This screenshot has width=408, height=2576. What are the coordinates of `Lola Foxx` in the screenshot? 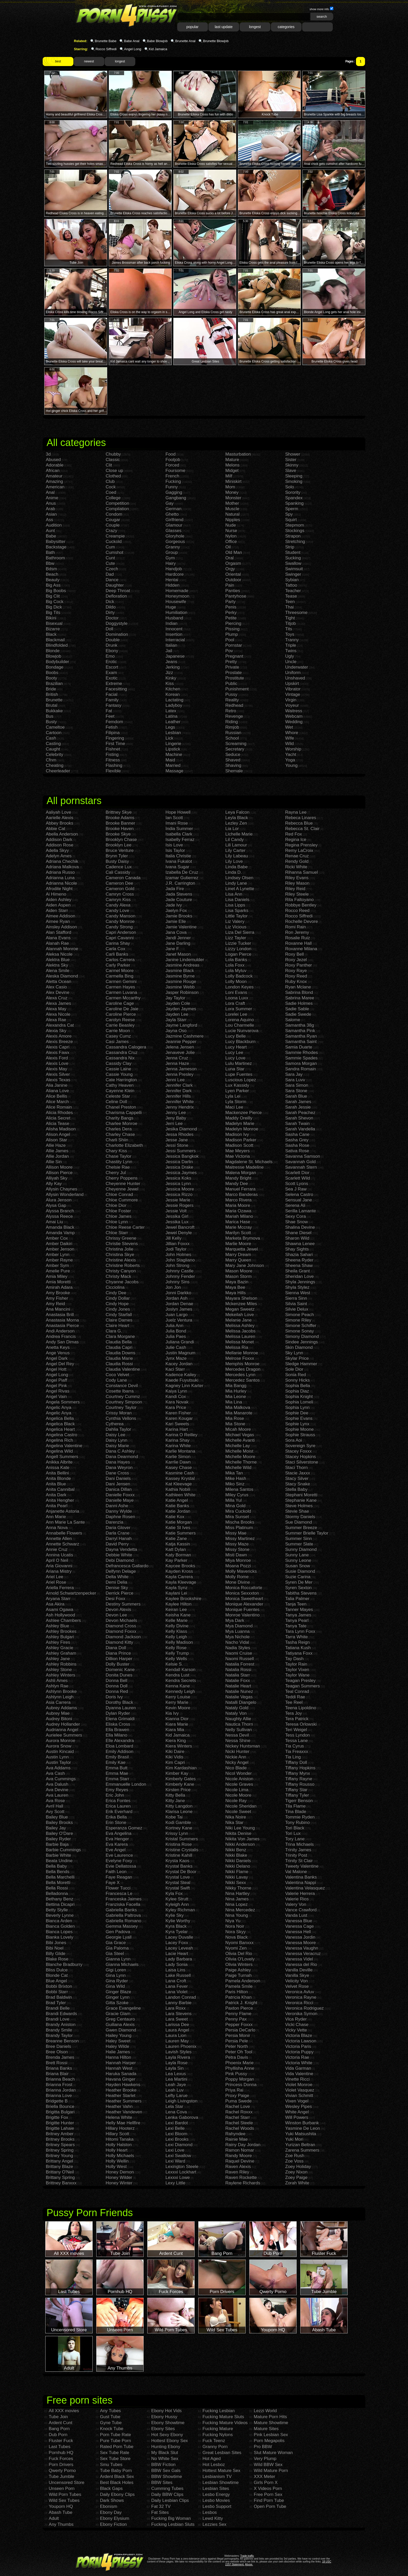 It's located at (235, 965).